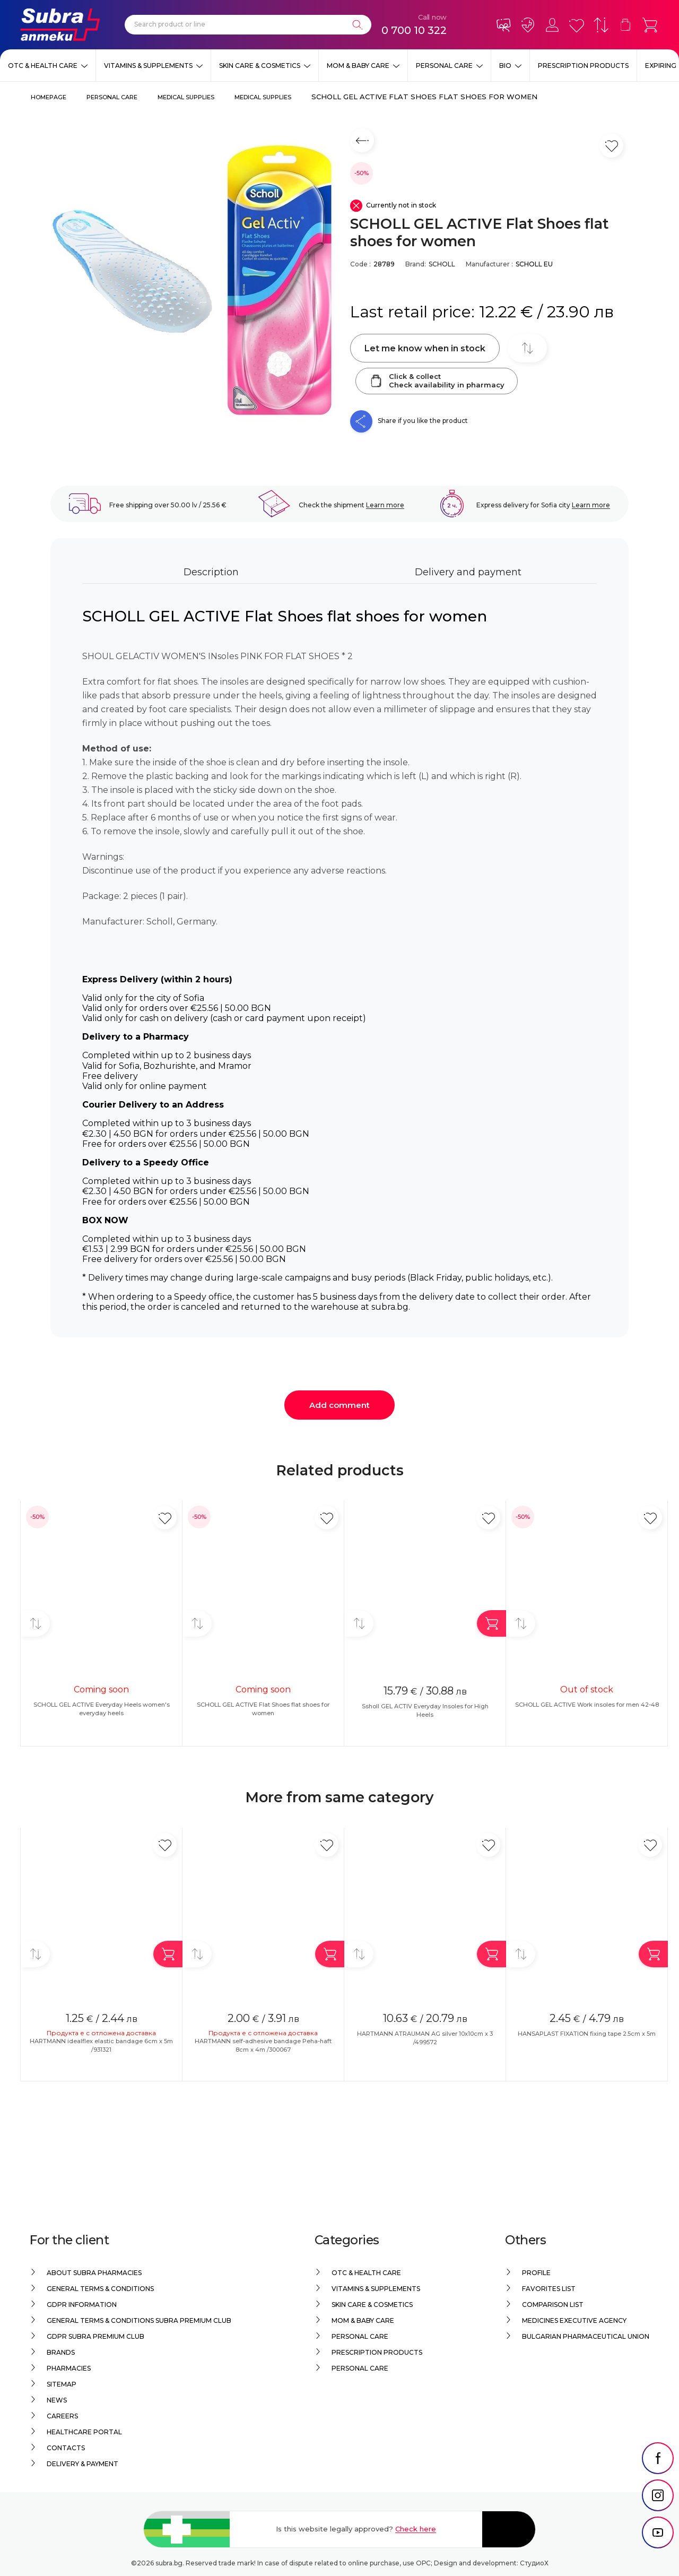 The image size is (679, 2576). What do you see at coordinates (148, 66) in the screenshot?
I see `Vitamins & Supplements` at bounding box center [148, 66].